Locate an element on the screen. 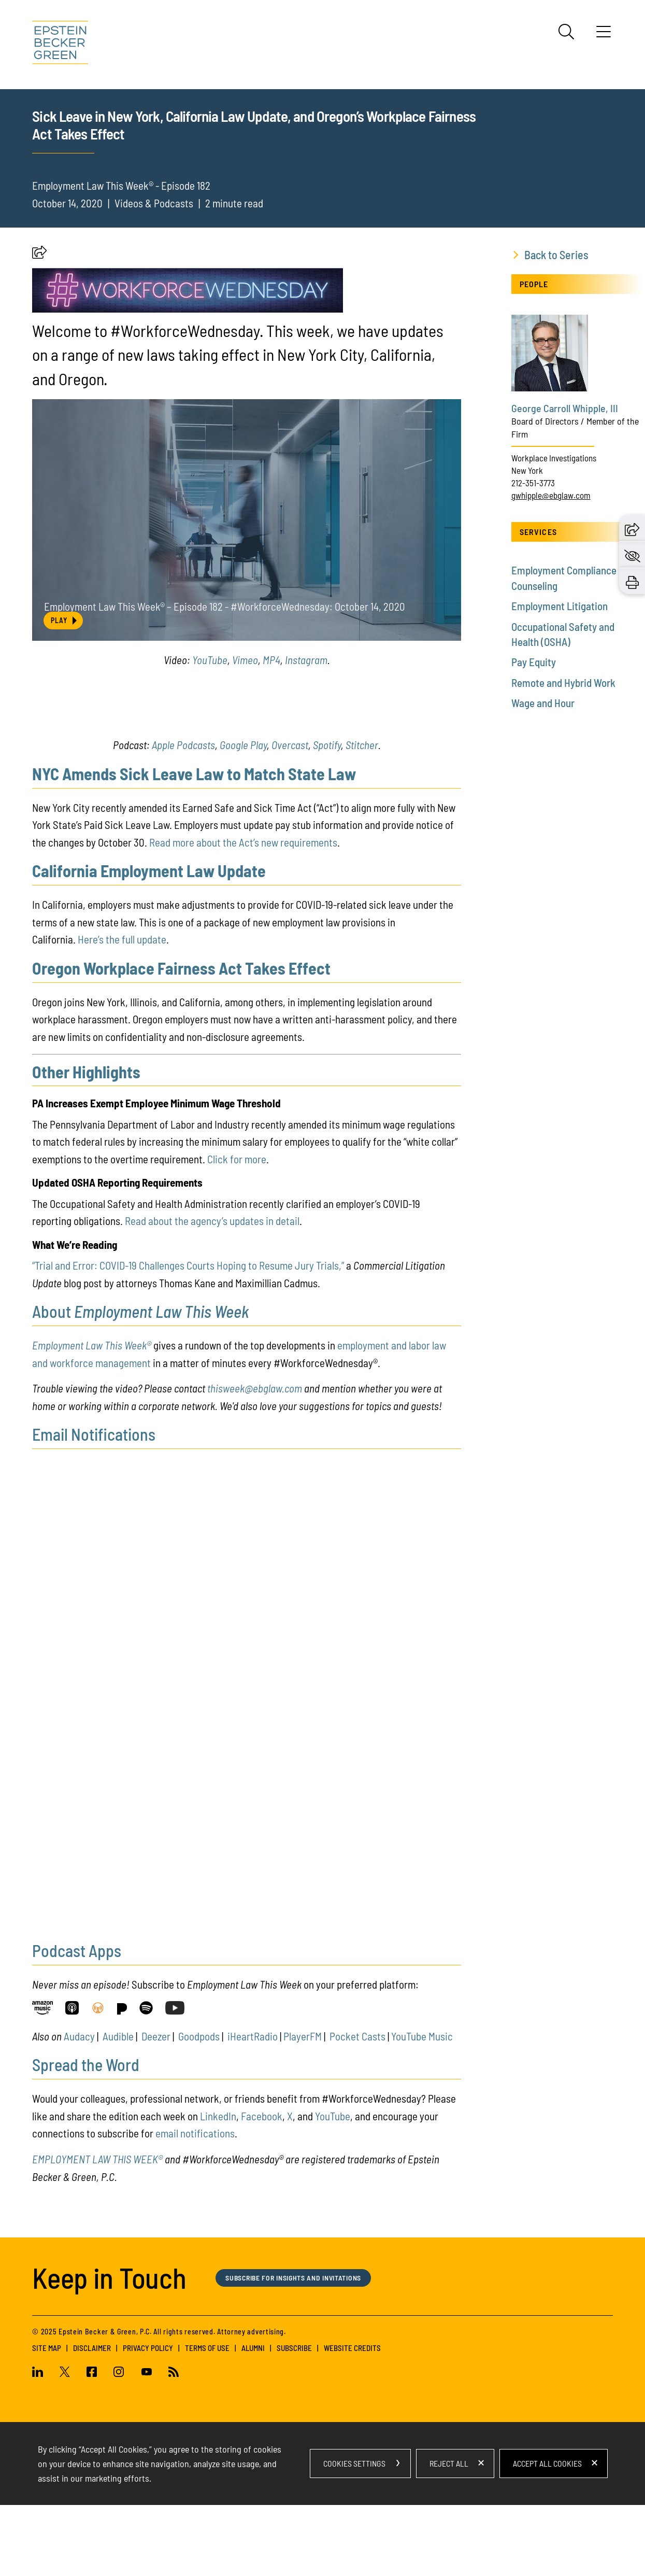 This screenshot has width=645, height=2576. MP4 is located at coordinates (271, 730).